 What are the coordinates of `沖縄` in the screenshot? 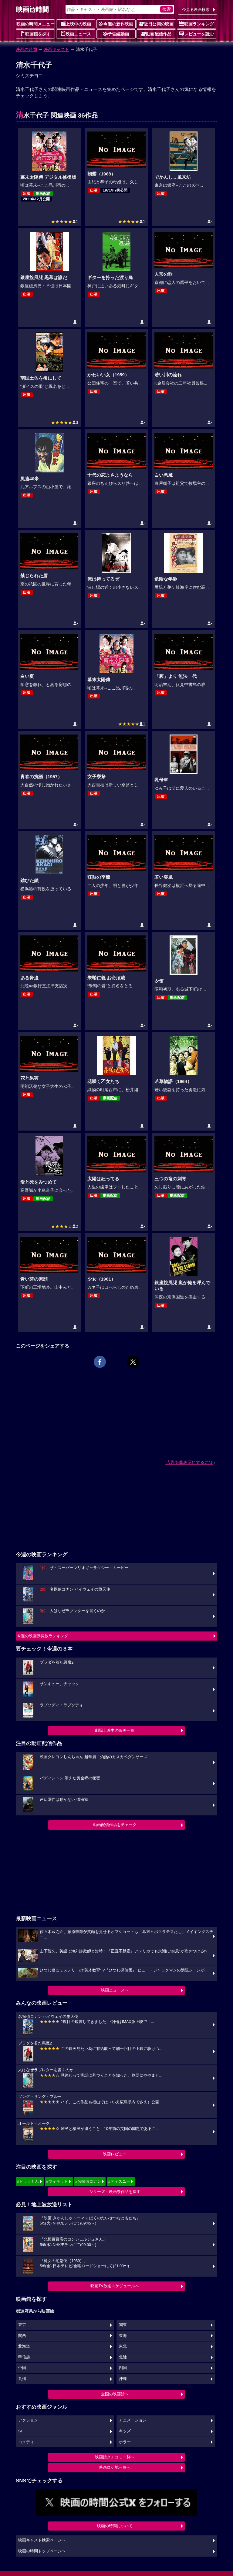 It's located at (123, 2379).